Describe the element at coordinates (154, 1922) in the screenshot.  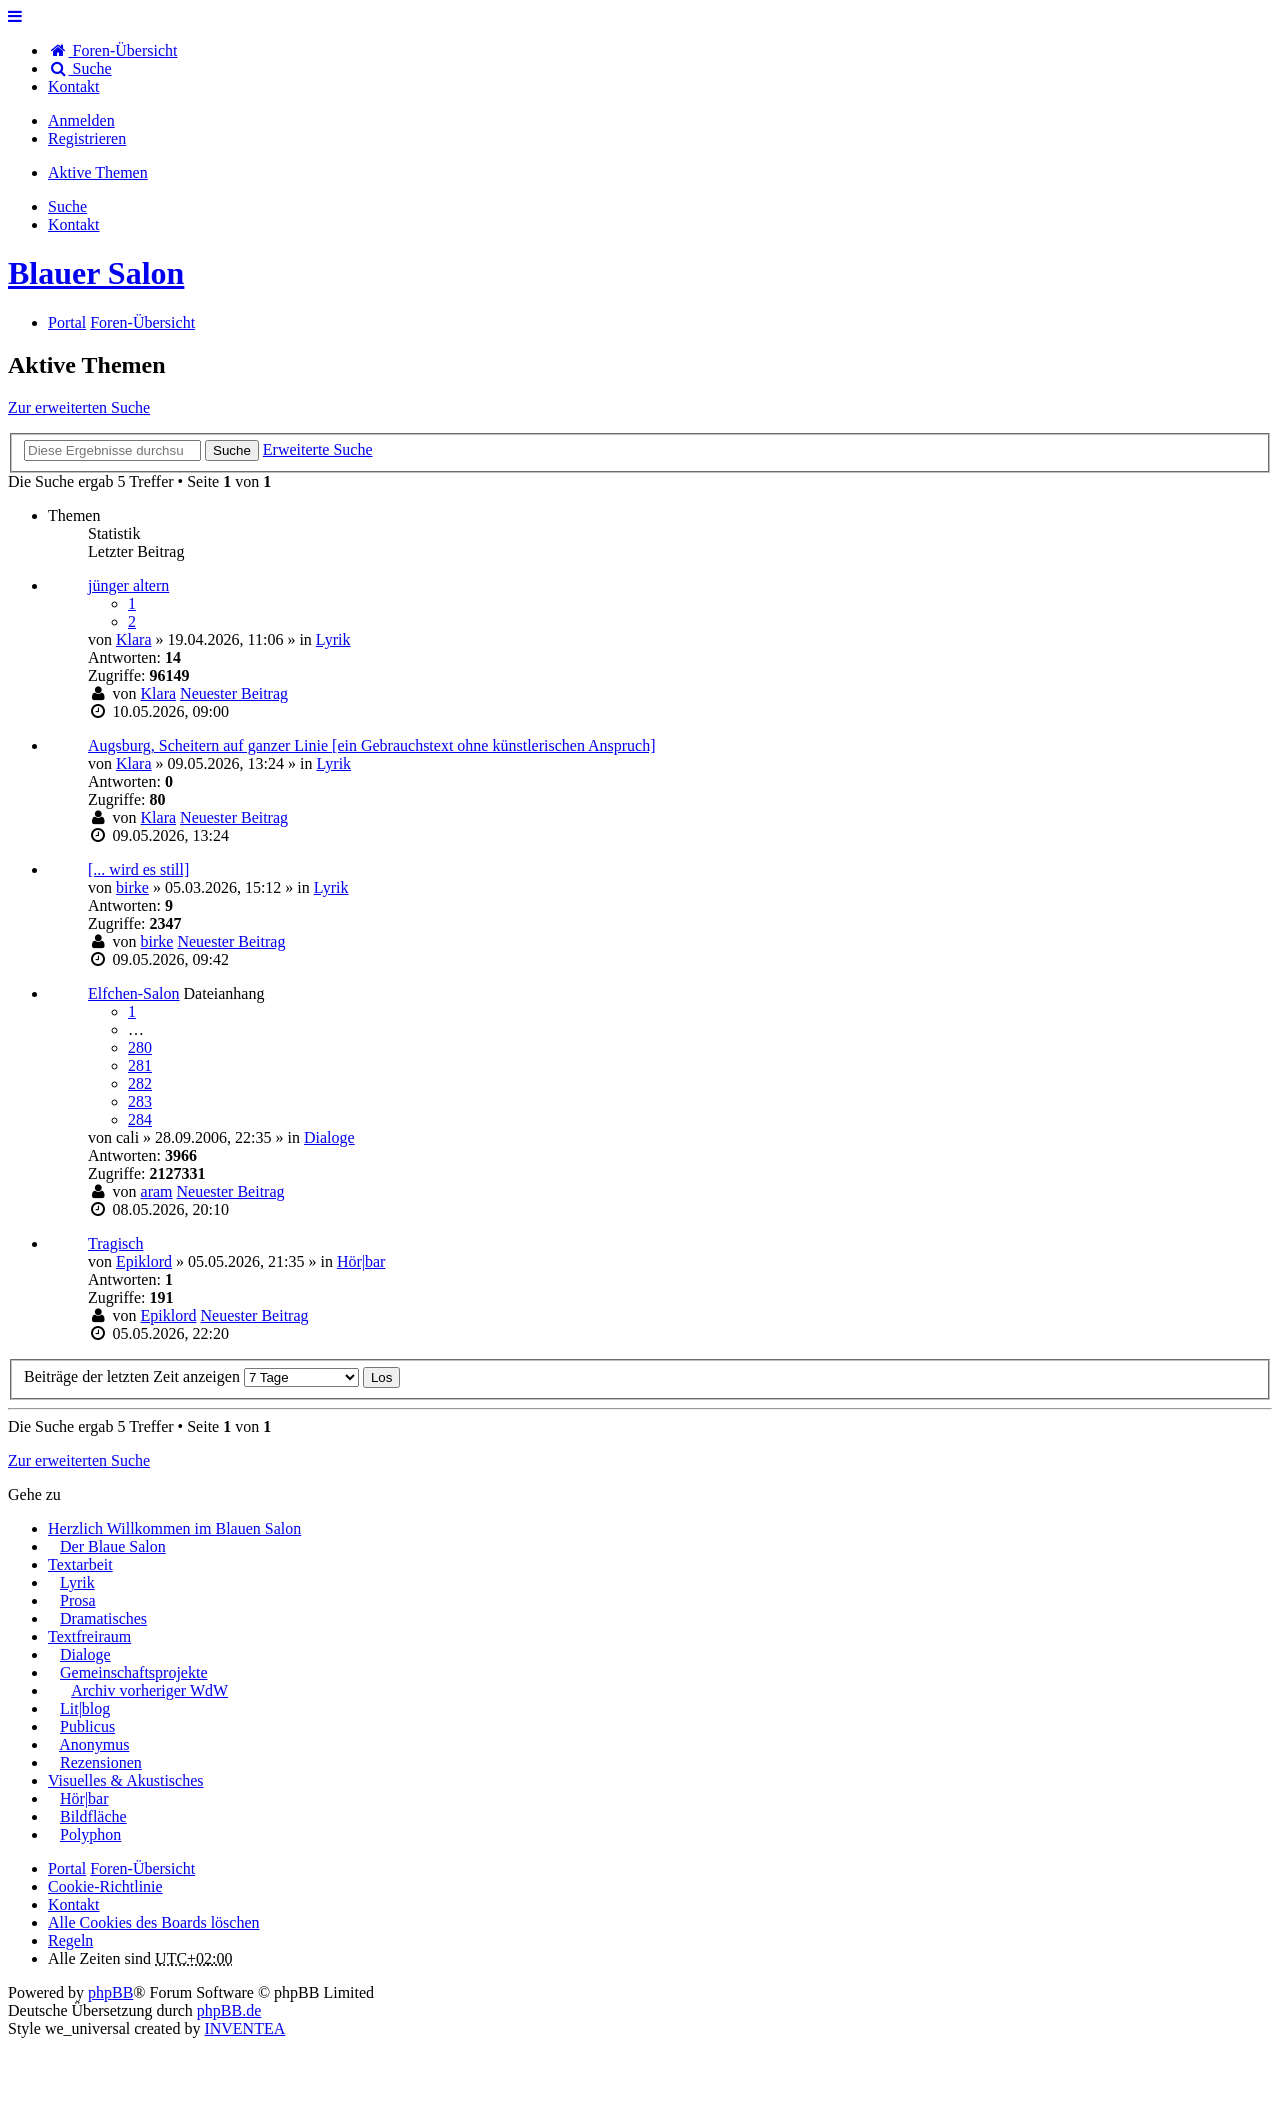
I see `Alle Cookies des Boards löschen [menuitem]` at that location.